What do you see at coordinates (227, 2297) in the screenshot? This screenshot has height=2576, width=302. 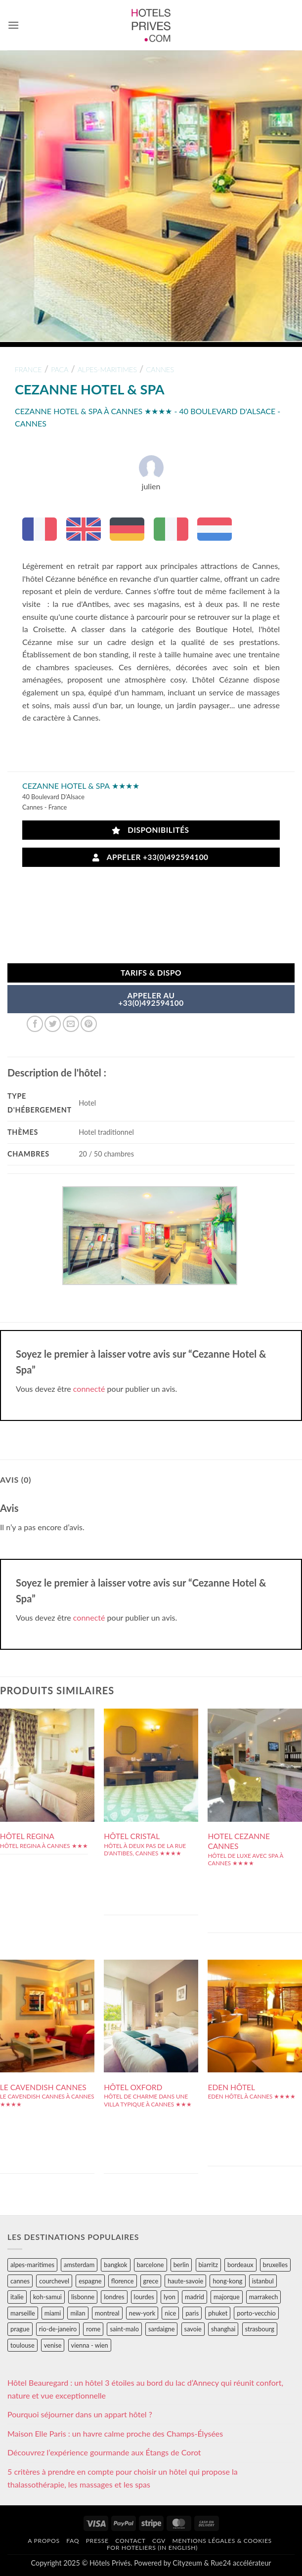 I see `majorque [majorque (29 éléments)]` at bounding box center [227, 2297].